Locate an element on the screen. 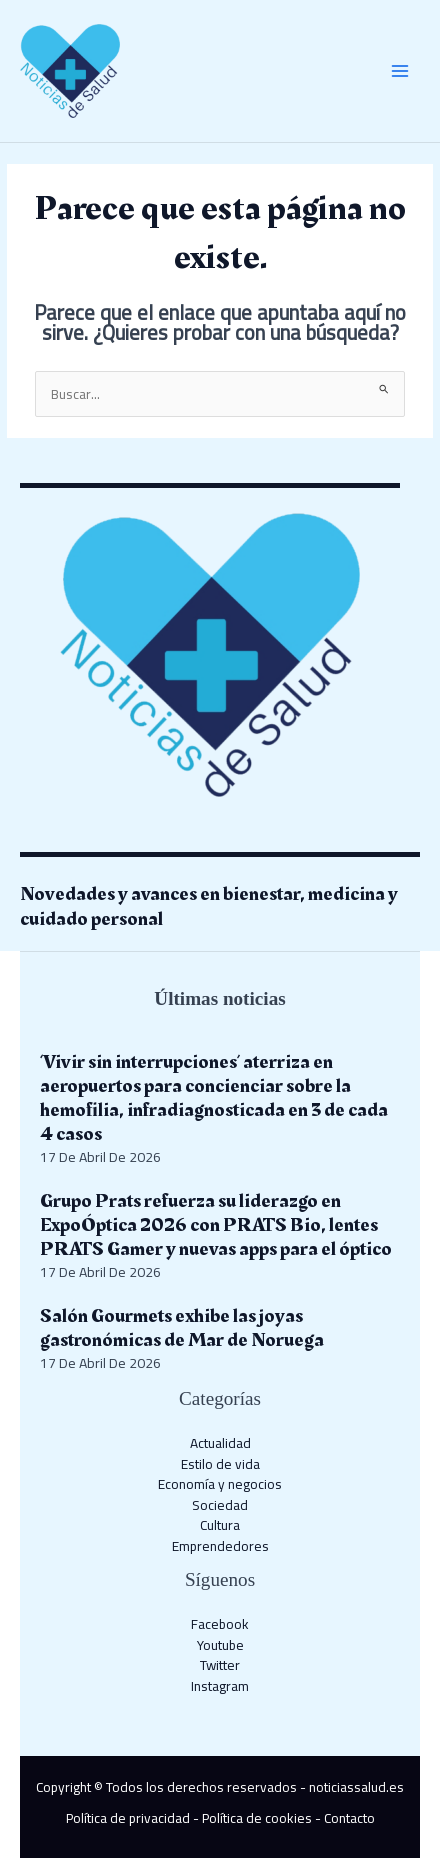 The image size is (440, 1858). Cultura is located at coordinates (220, 1525).